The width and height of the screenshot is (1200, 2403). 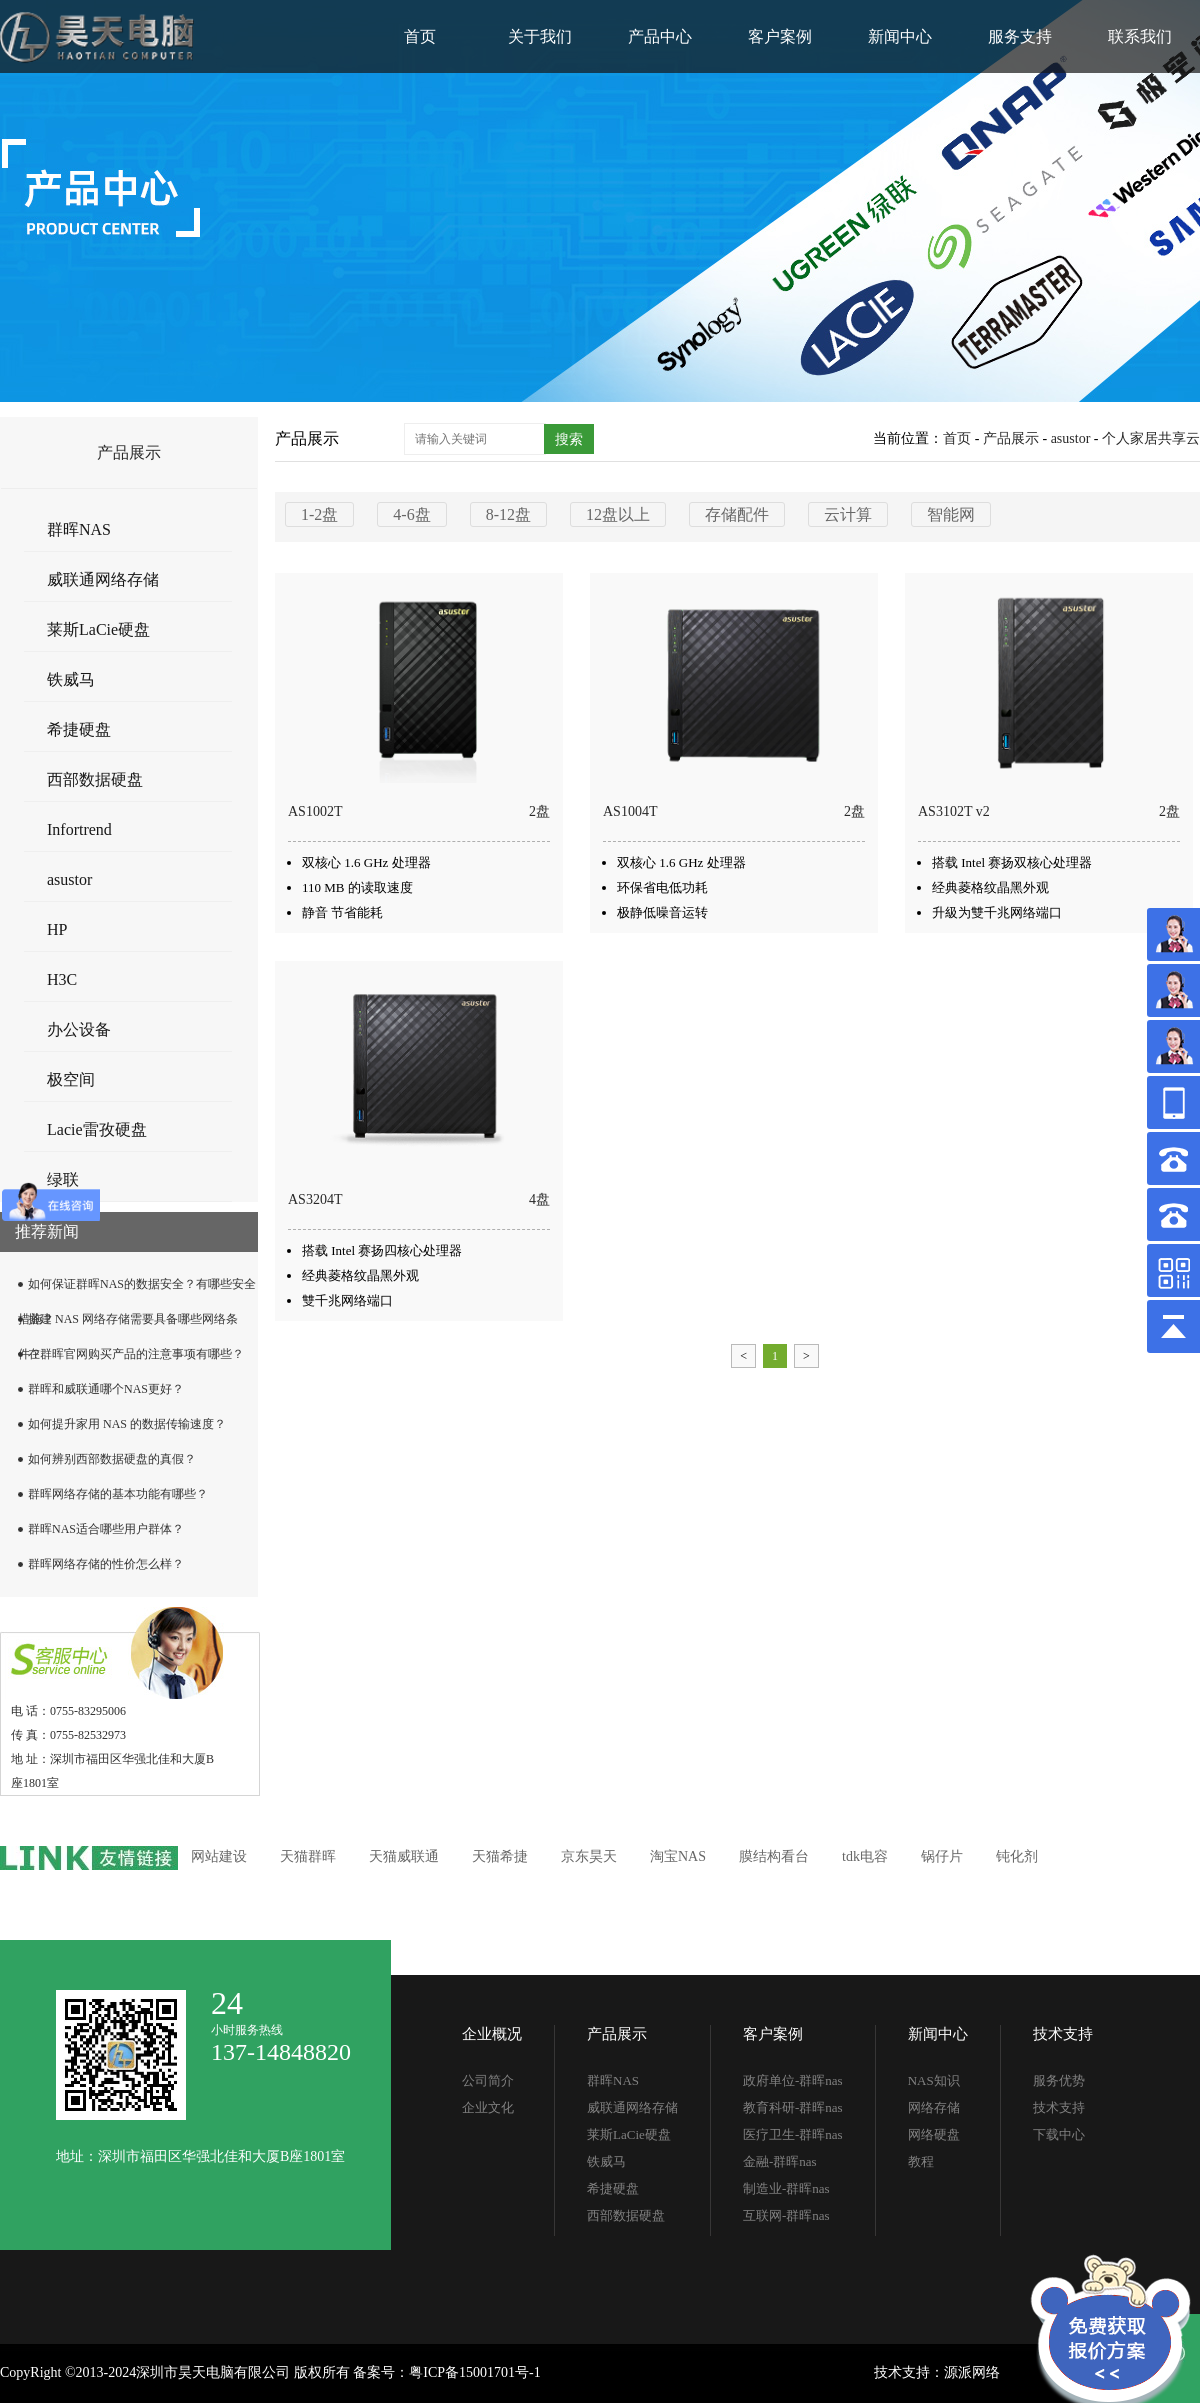 I want to click on 客户案例, so click(x=780, y=36).